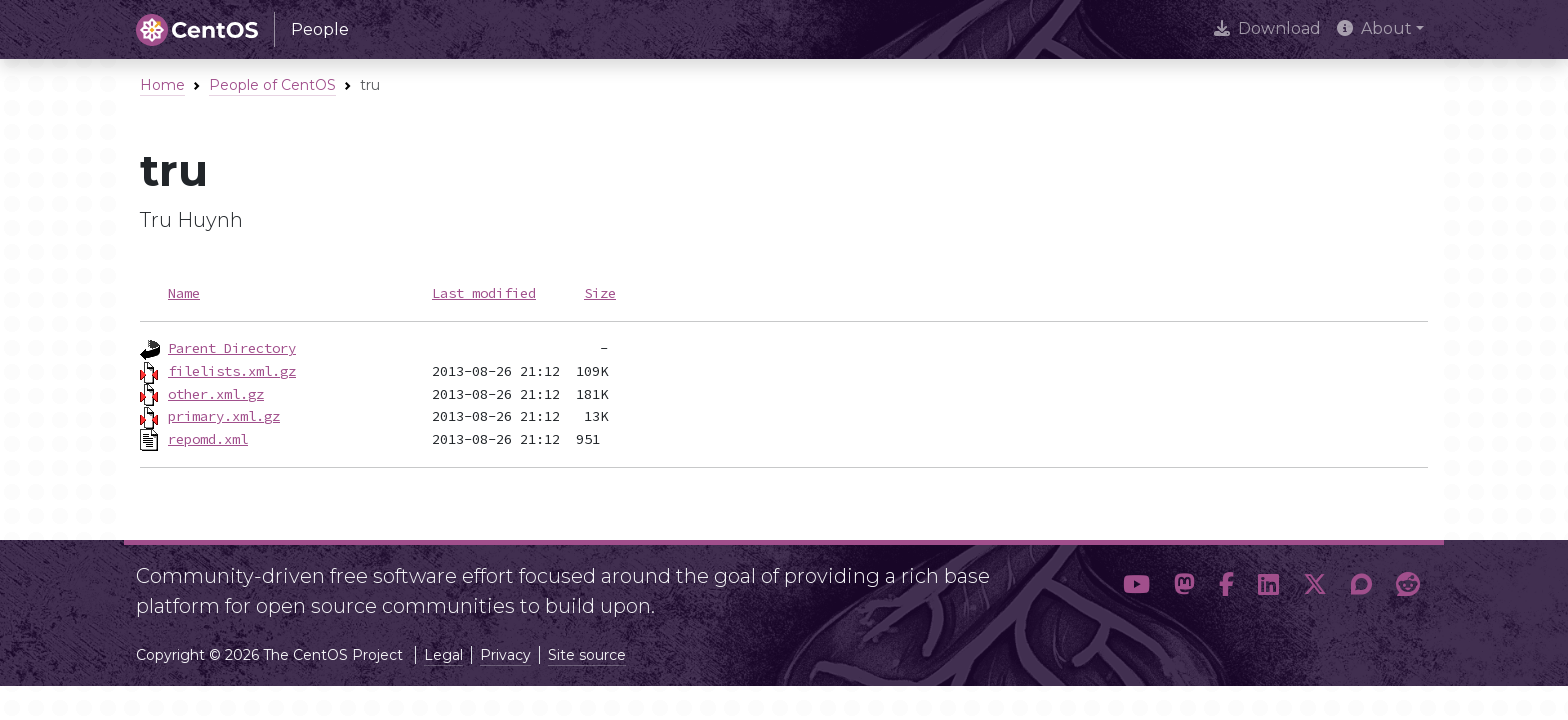  I want to click on Privacy, so click(505, 655).